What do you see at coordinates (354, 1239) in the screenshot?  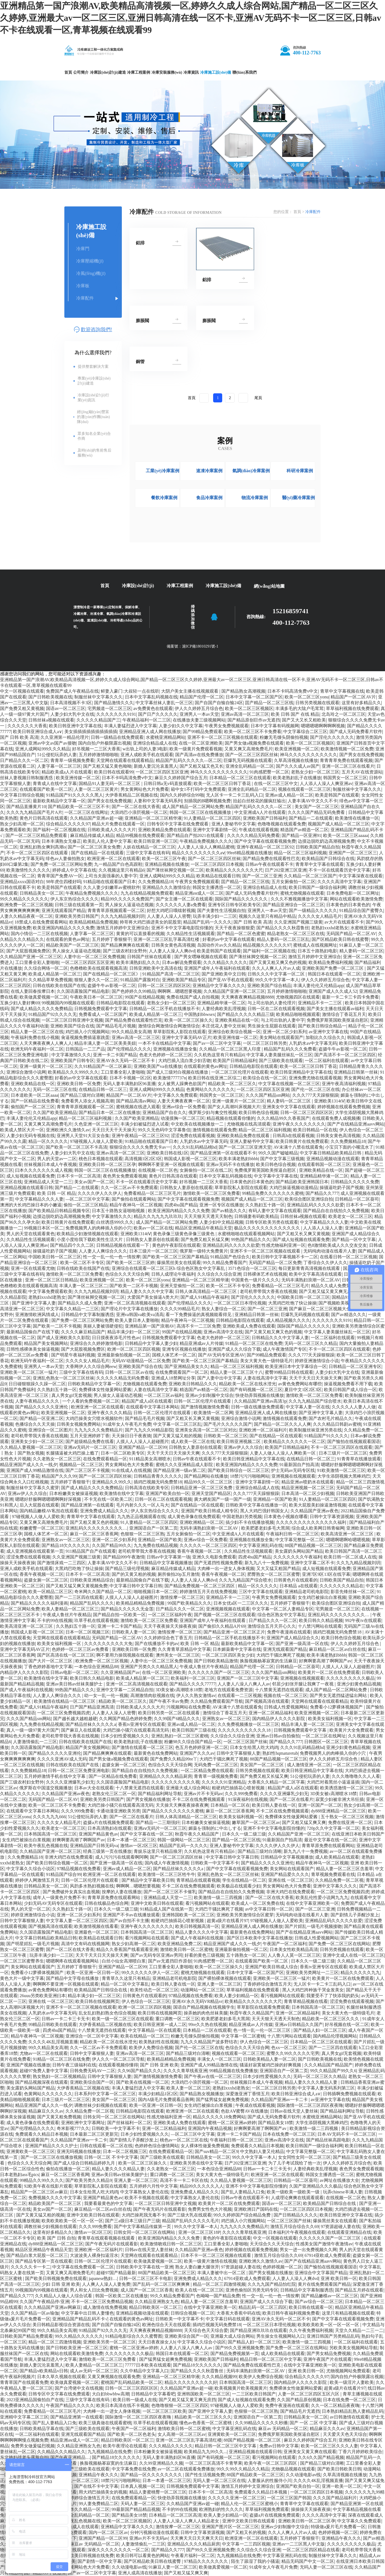 I see `国产精品一区中文字幕` at bounding box center [354, 1239].